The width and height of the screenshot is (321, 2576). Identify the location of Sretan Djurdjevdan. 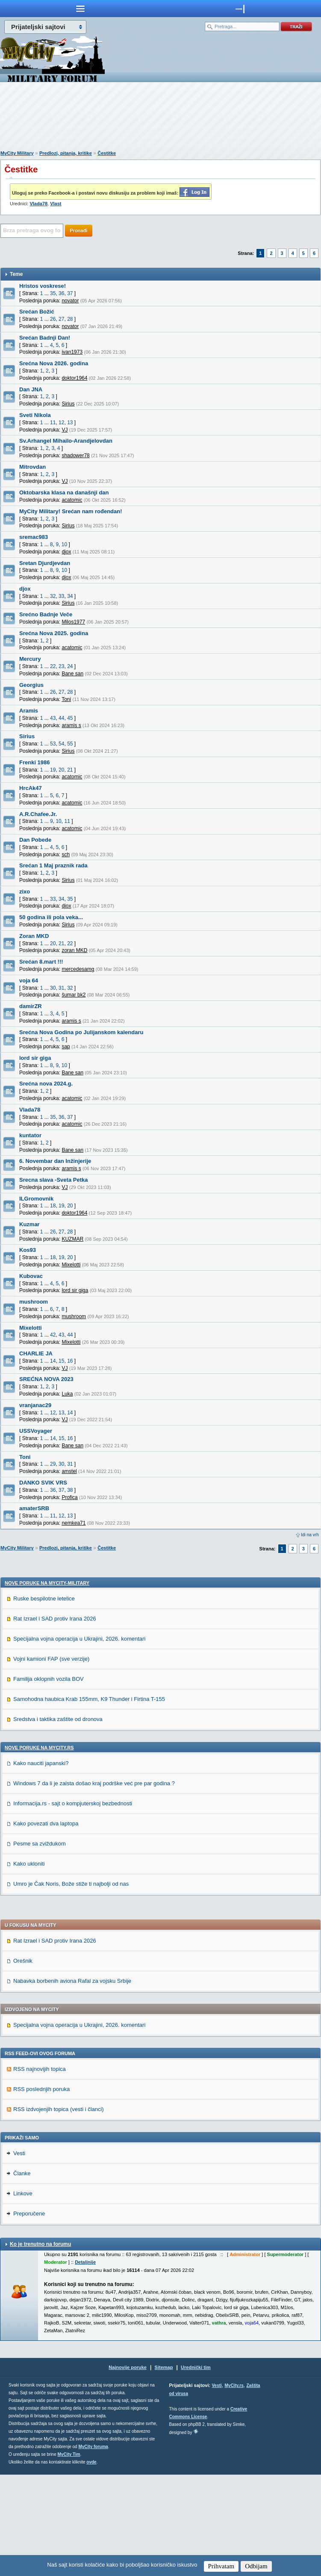
(44, 563).